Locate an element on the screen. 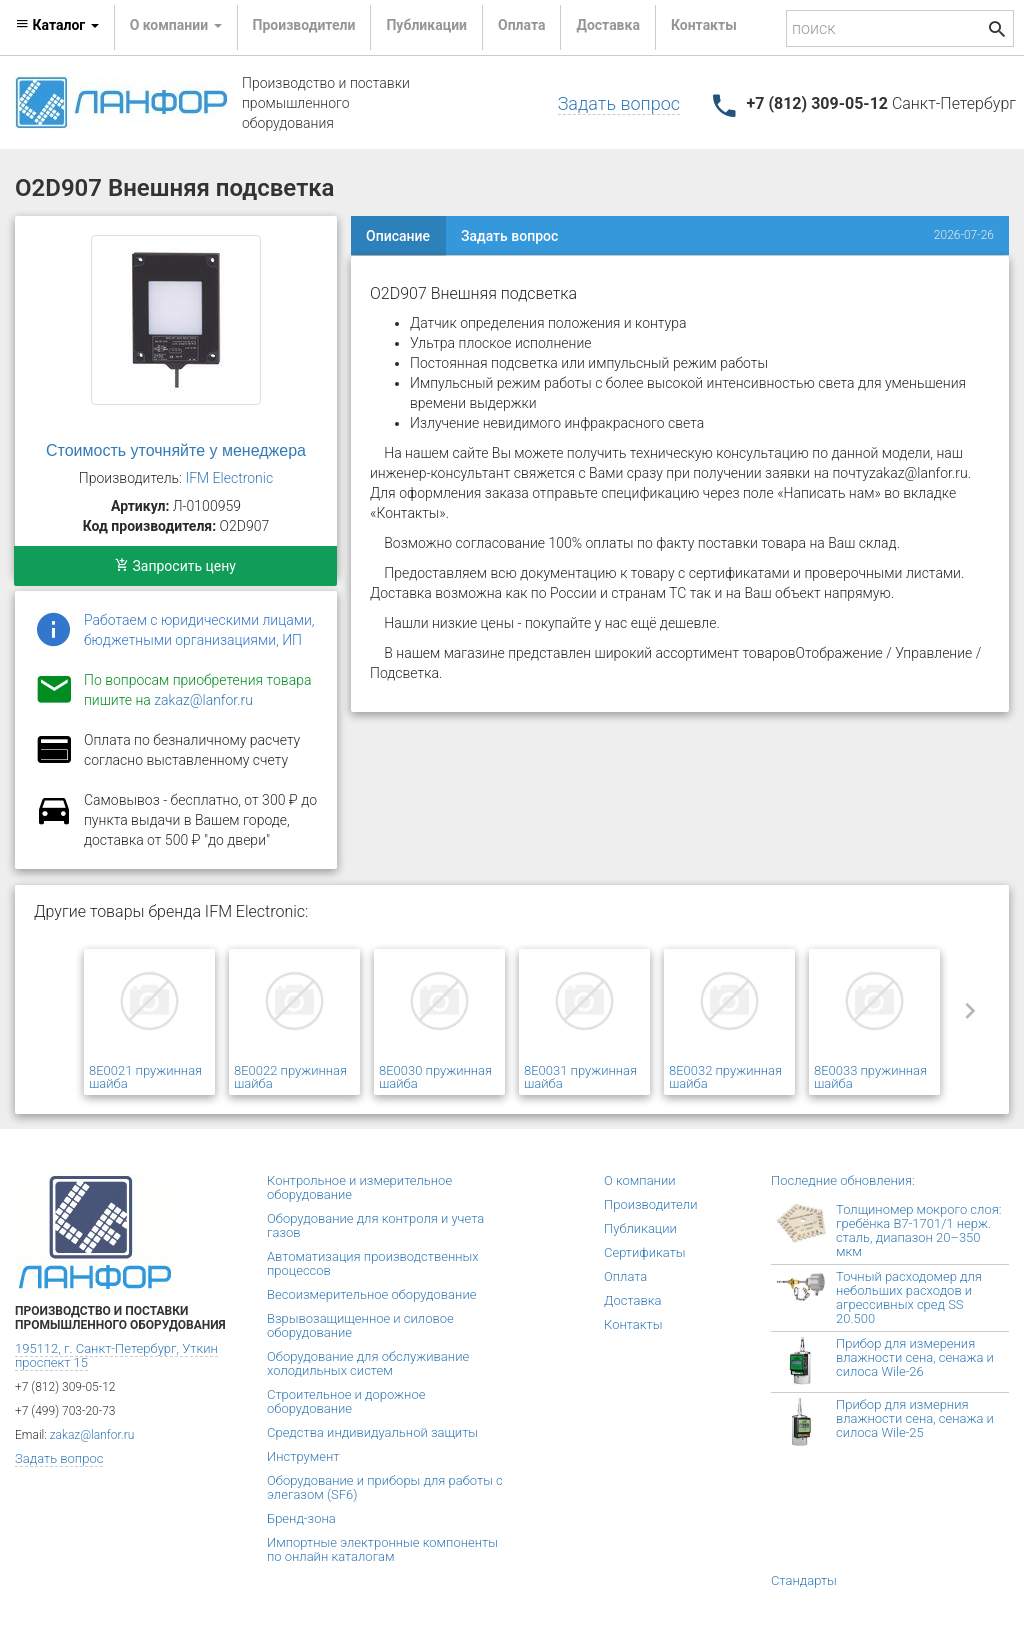  Взрывозащищенное и силовое оборудование is located at coordinates (360, 1325).